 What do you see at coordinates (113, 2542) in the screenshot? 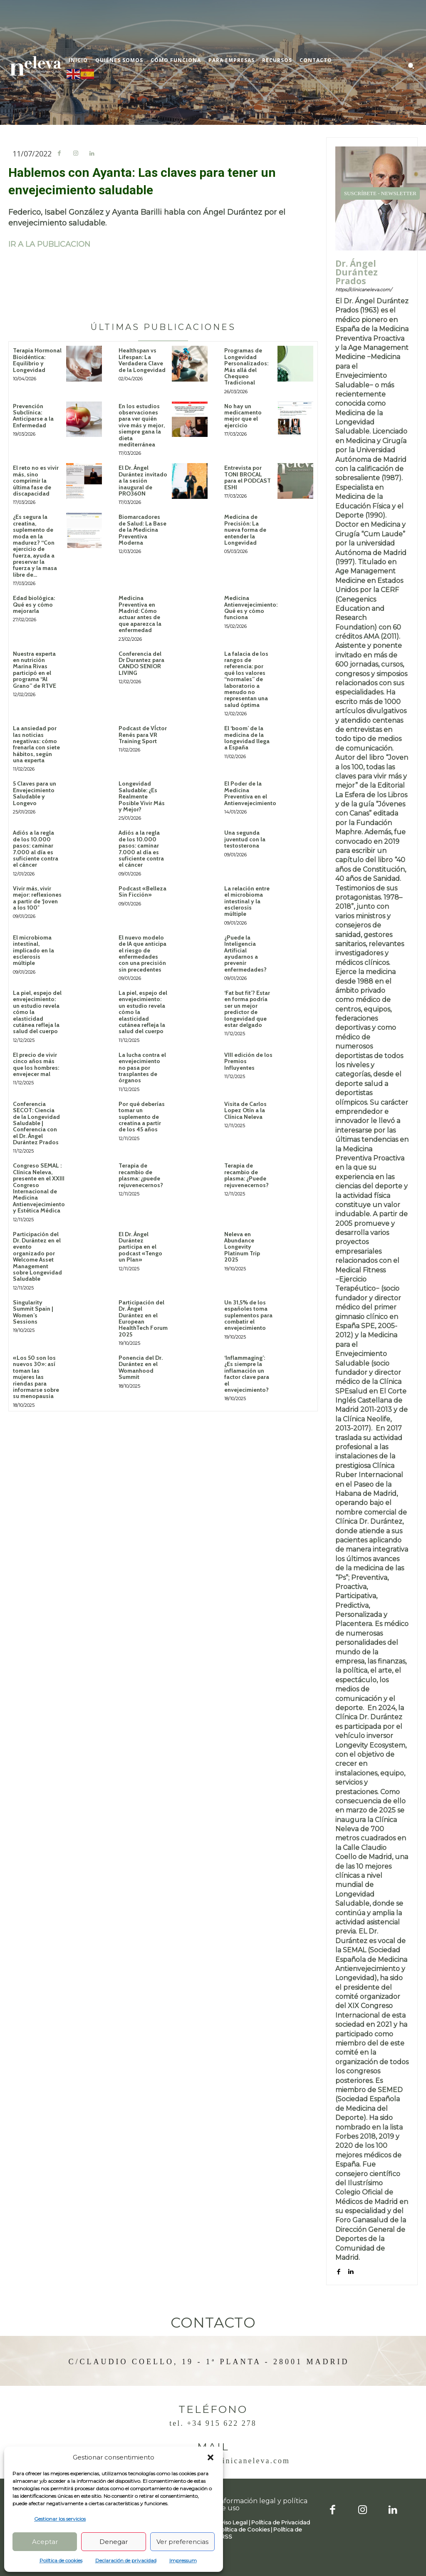
I see `Denegar` at bounding box center [113, 2542].